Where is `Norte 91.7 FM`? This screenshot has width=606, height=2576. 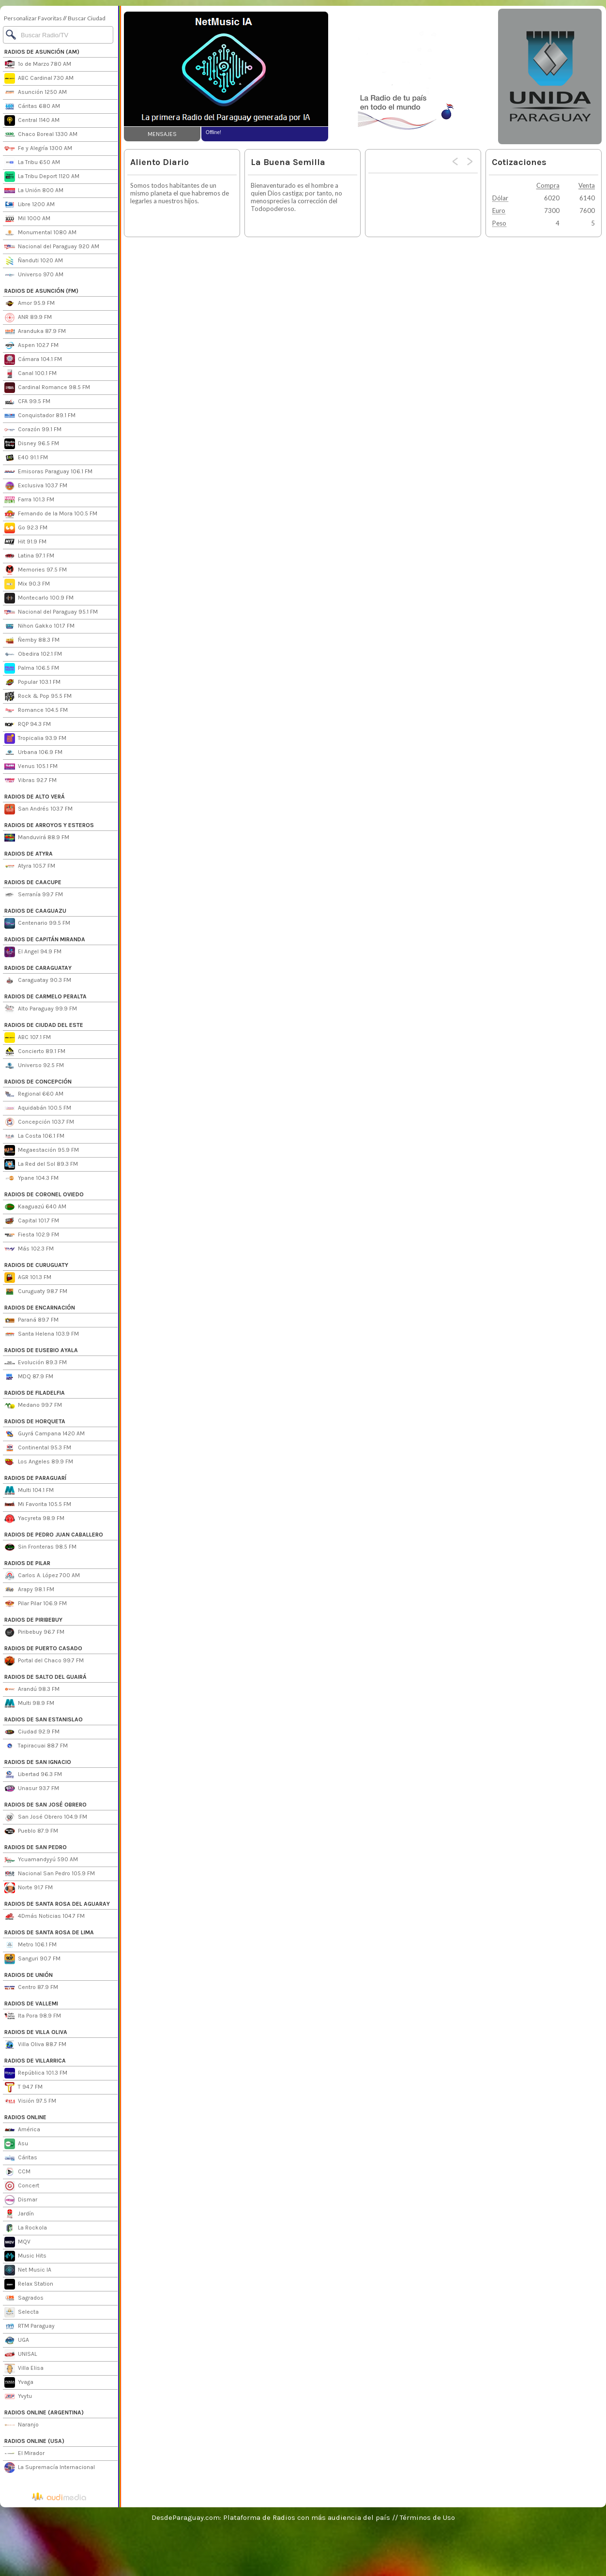 Norte 91.7 FM is located at coordinates (28, 1888).